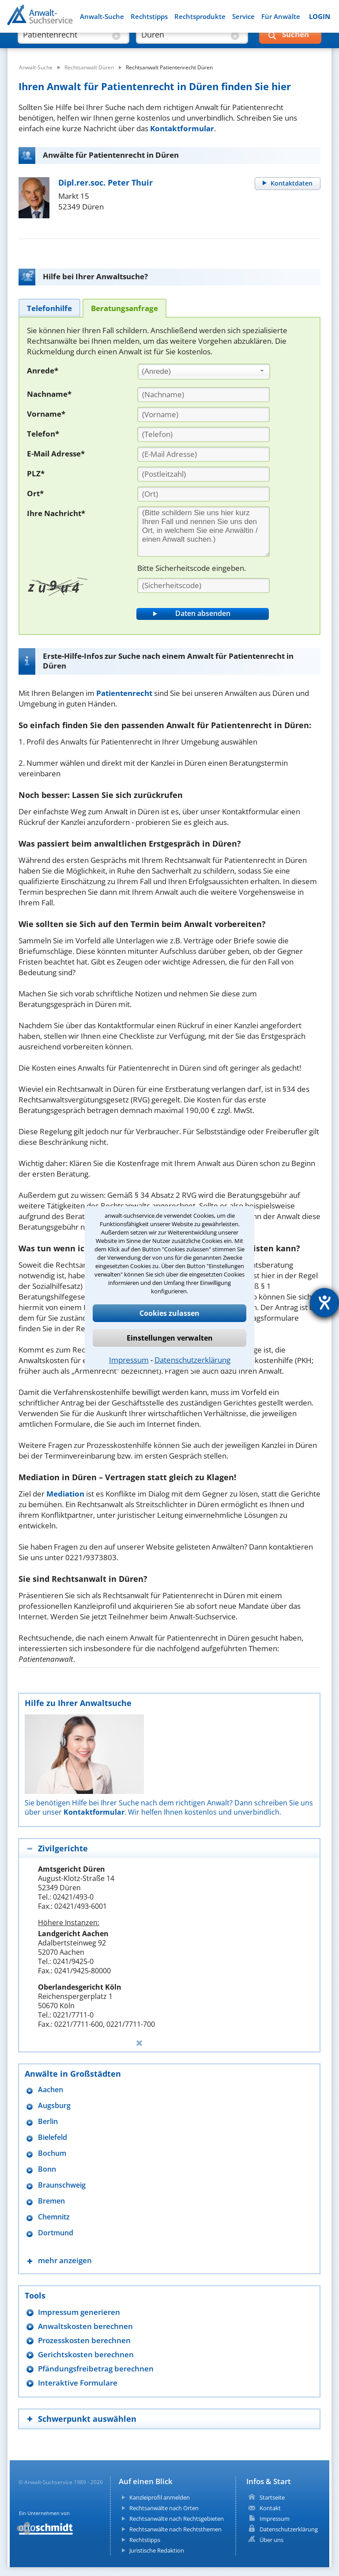  What do you see at coordinates (203, 585) in the screenshot?
I see `[Sicherheitscode]` at bounding box center [203, 585].